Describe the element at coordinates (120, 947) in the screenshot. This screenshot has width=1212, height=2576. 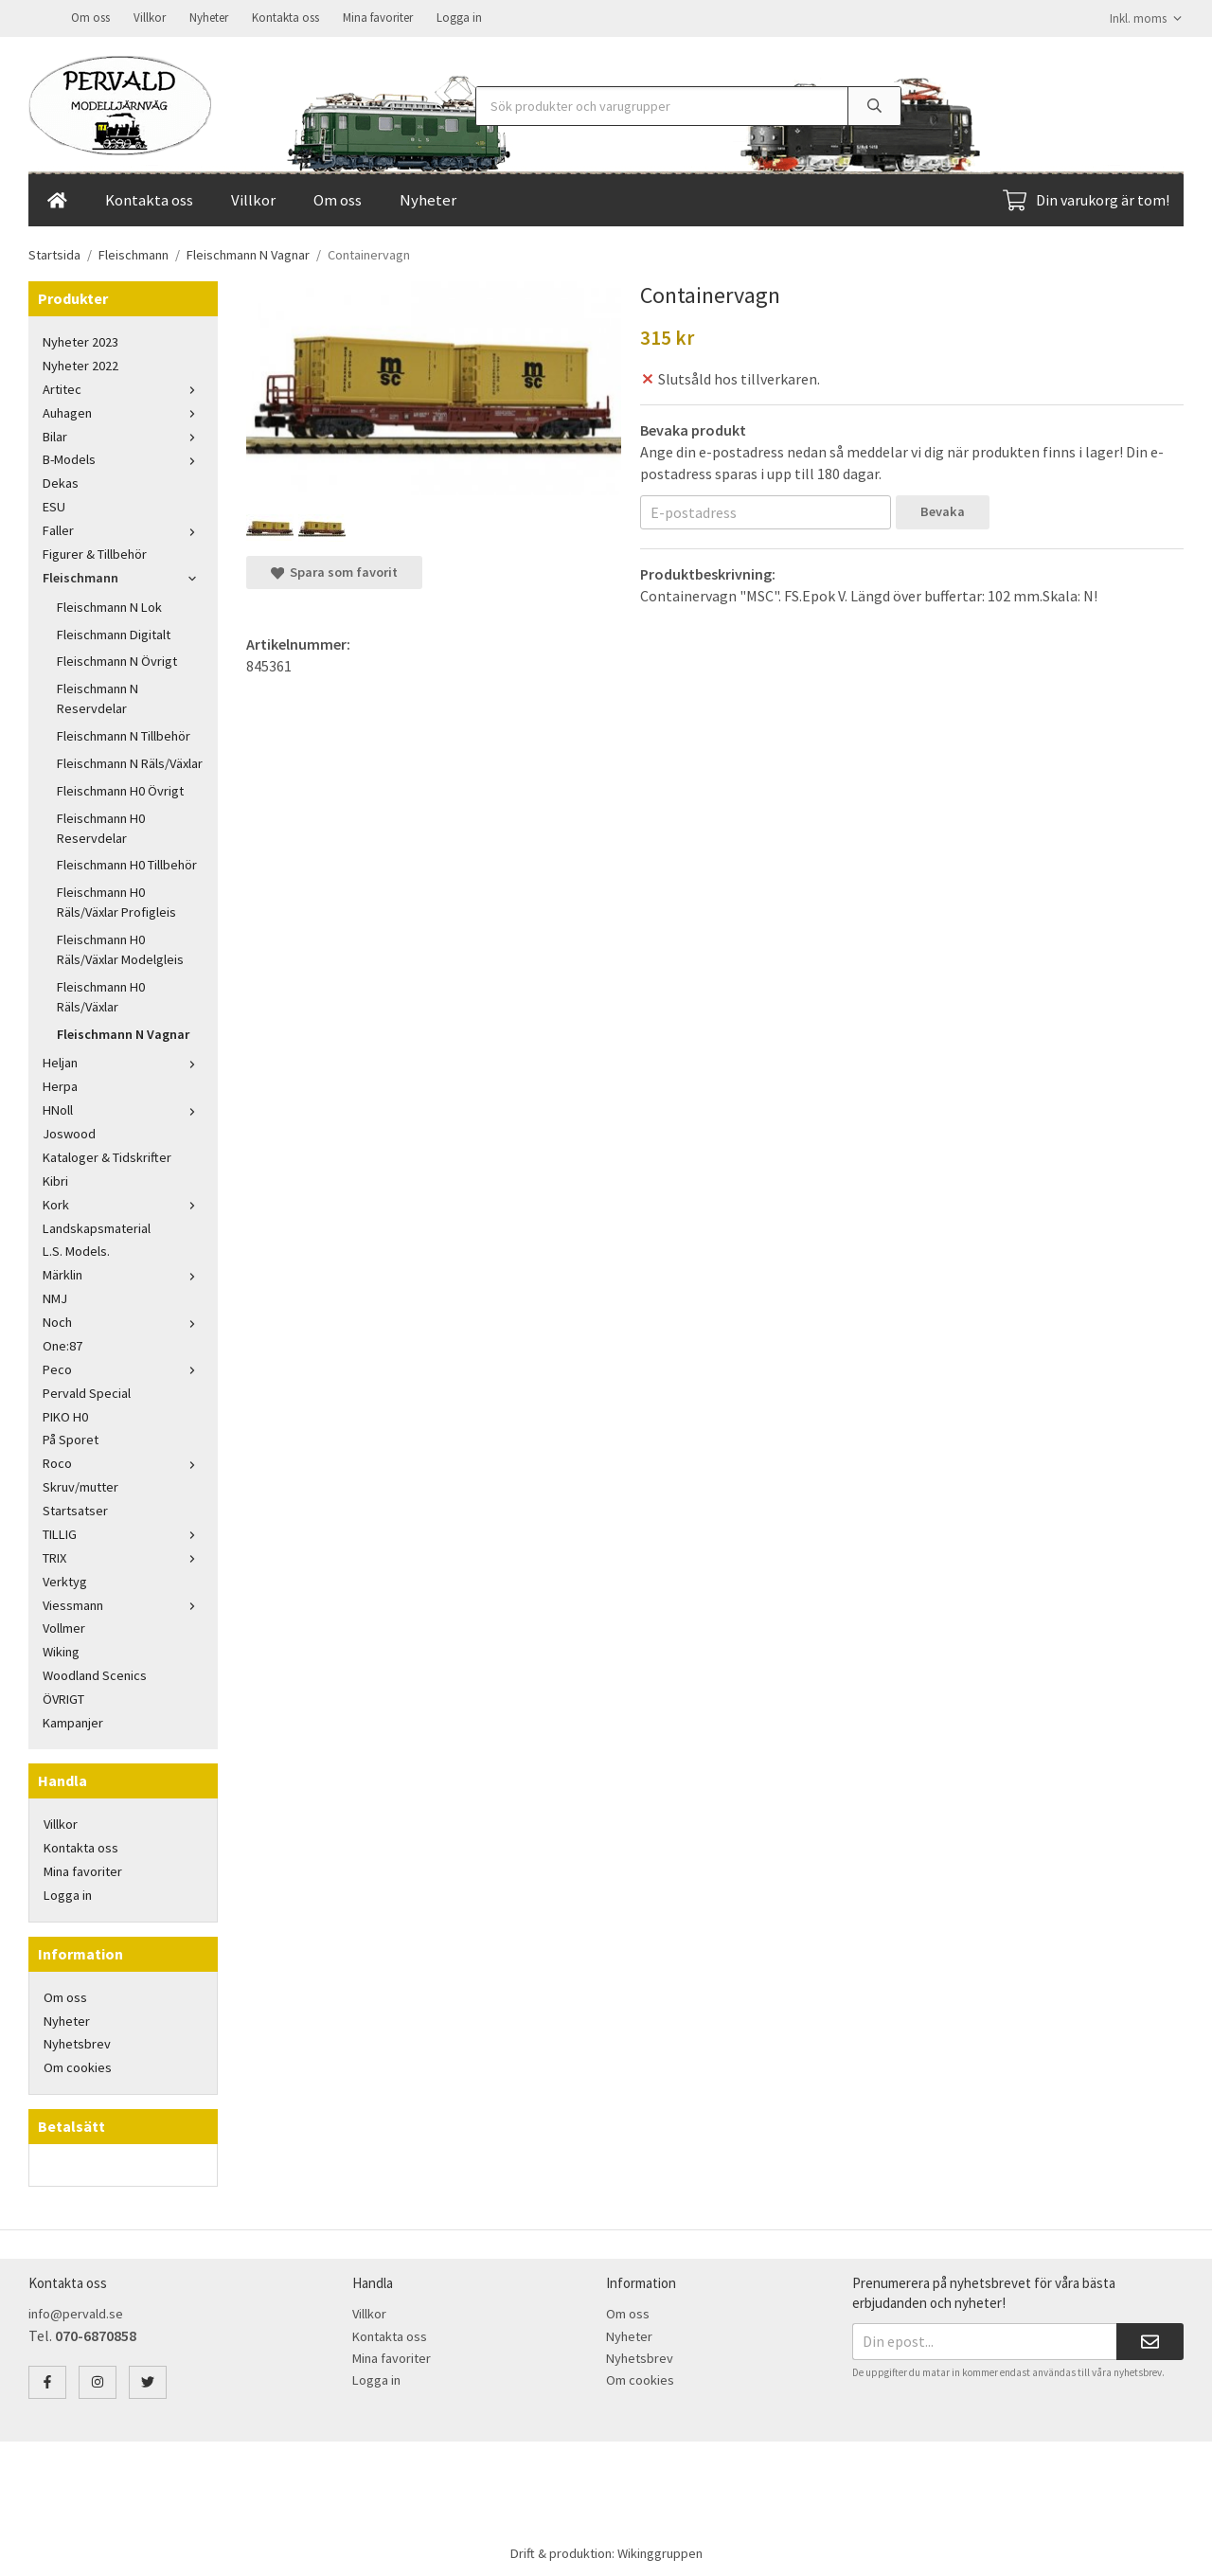
I see `Fleischmann H0 Räls/Växlar Modelgleis` at that location.